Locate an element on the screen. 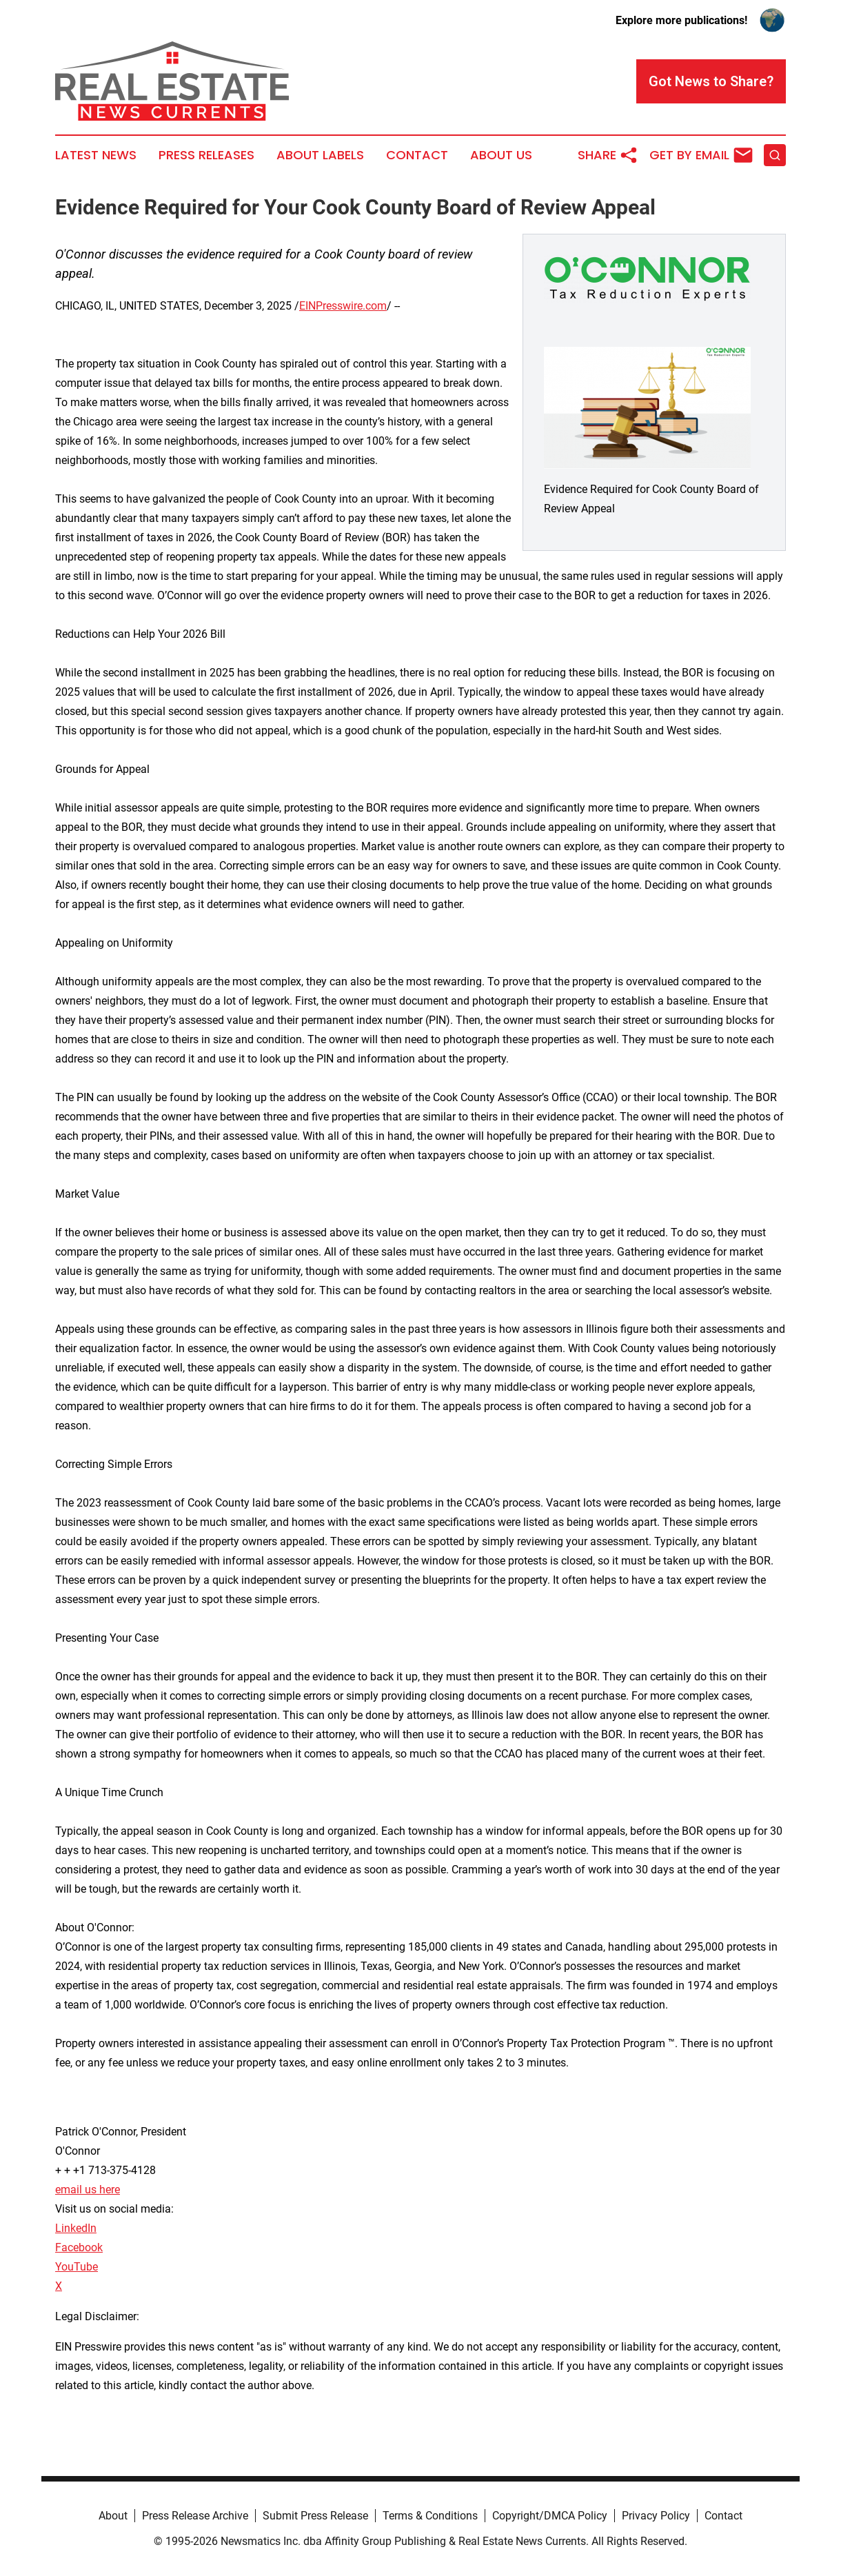 This screenshot has height=2576, width=841. LinkedIn is located at coordinates (76, 2228).